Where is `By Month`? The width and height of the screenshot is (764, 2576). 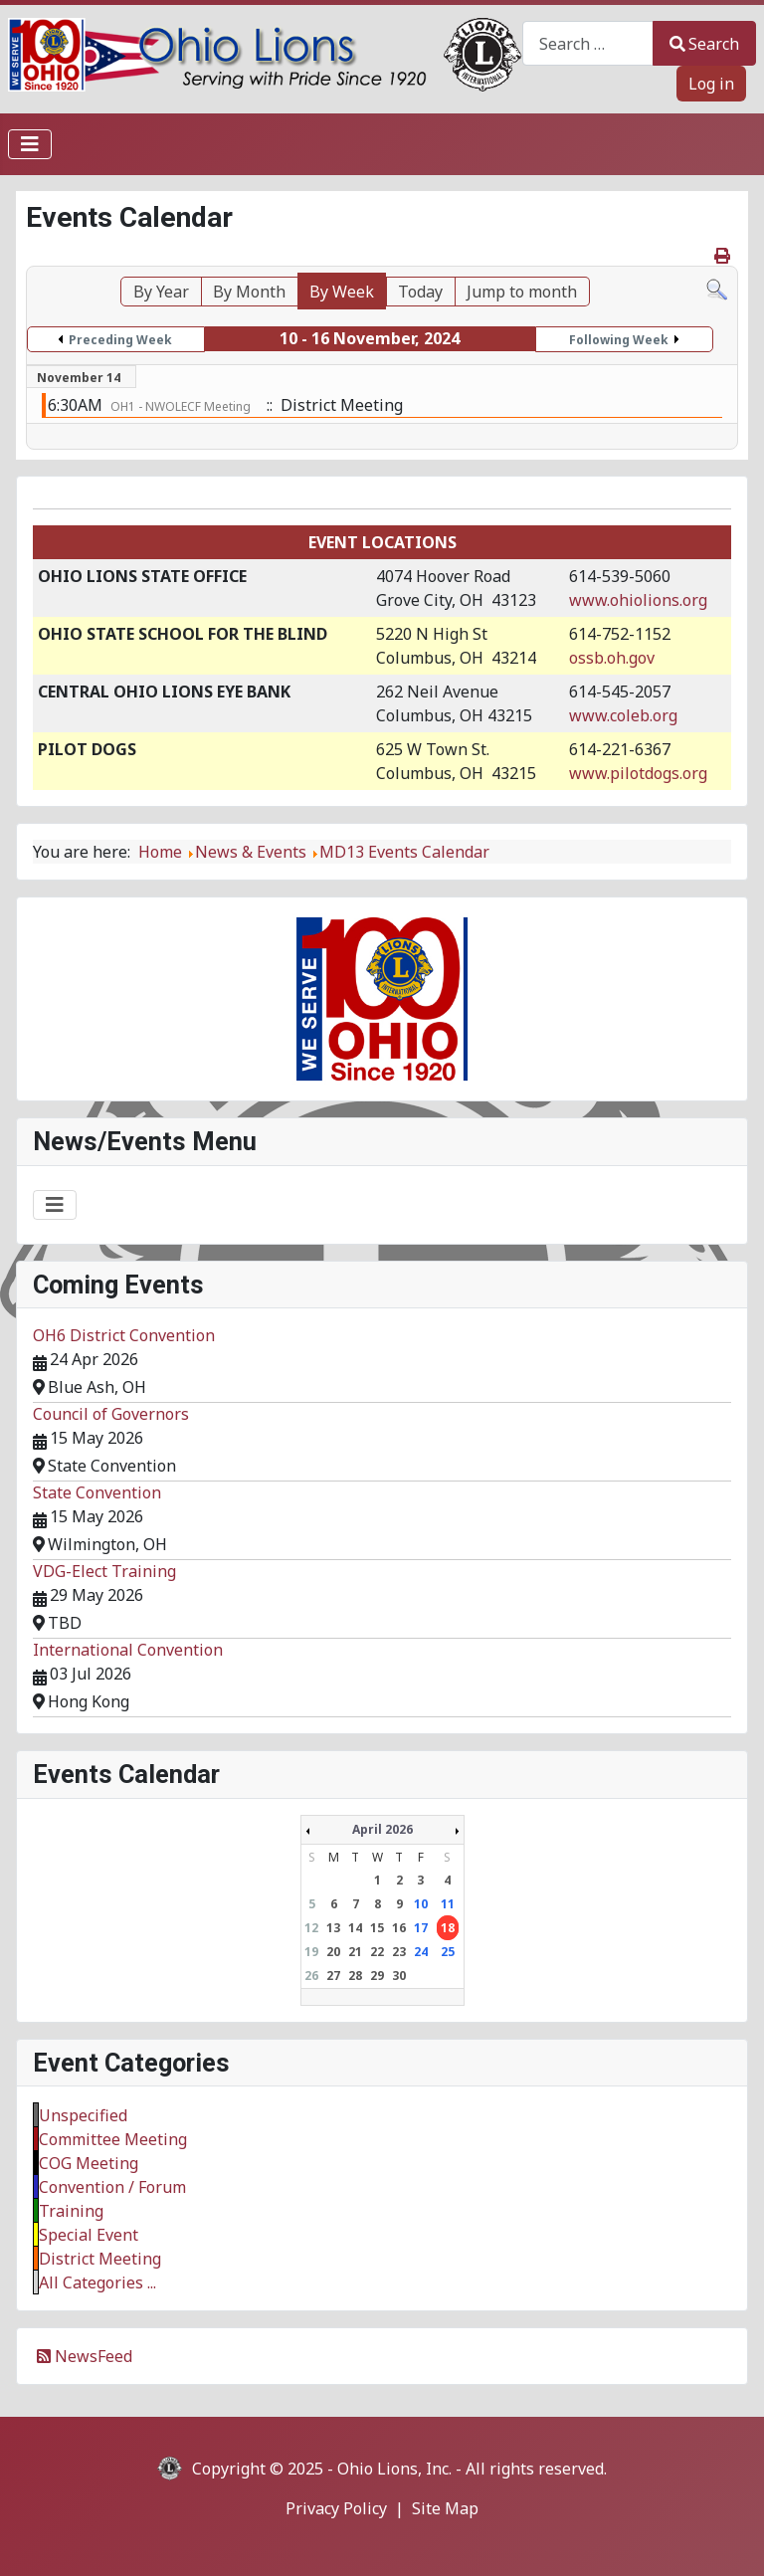 By Month is located at coordinates (249, 291).